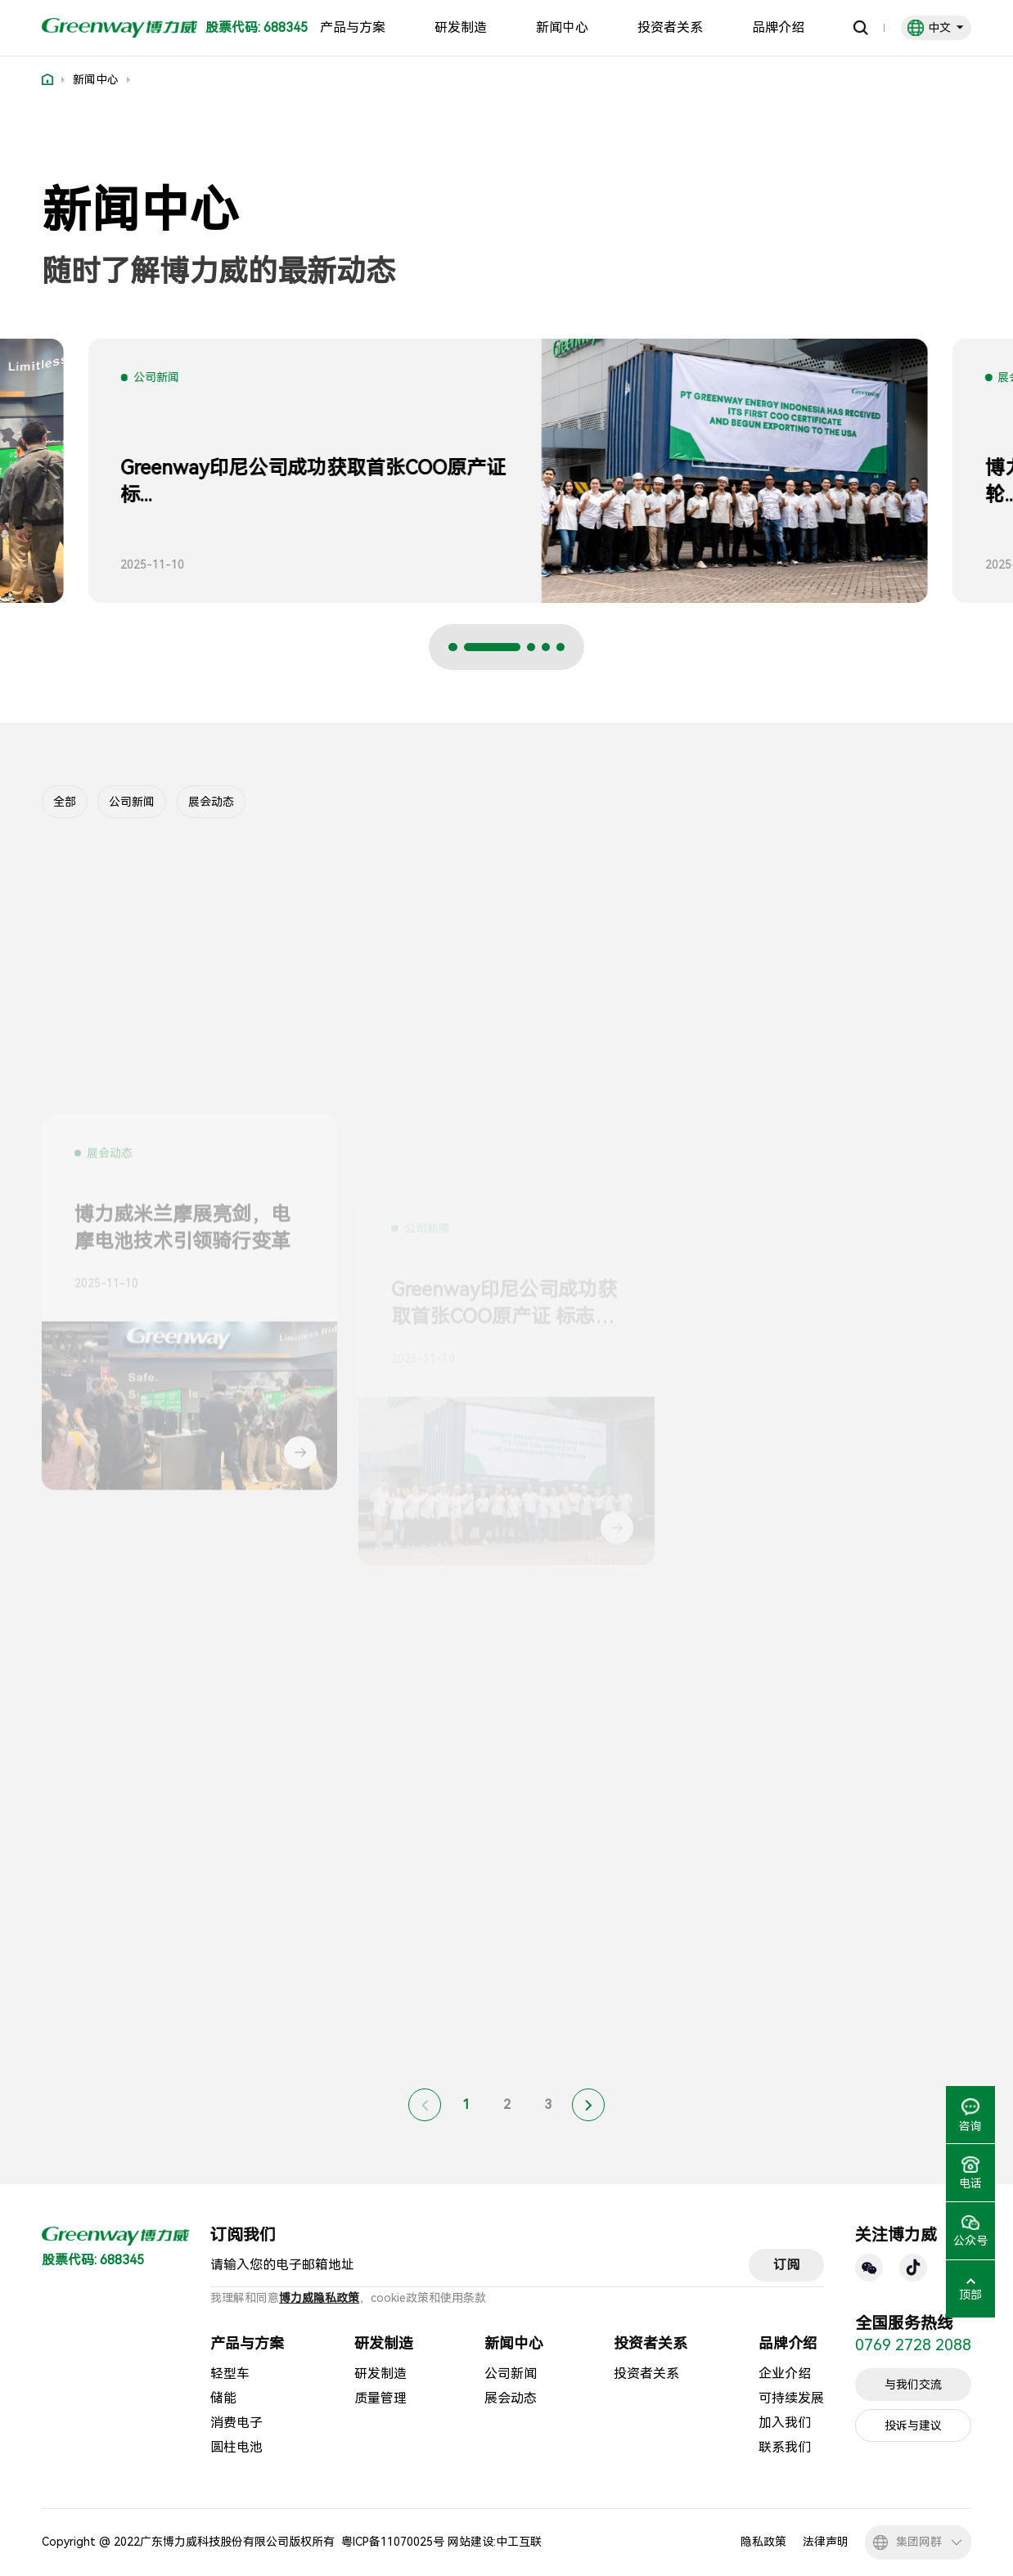 This screenshot has width=1013, height=2576. I want to click on 投资者关系, so click(670, 27).